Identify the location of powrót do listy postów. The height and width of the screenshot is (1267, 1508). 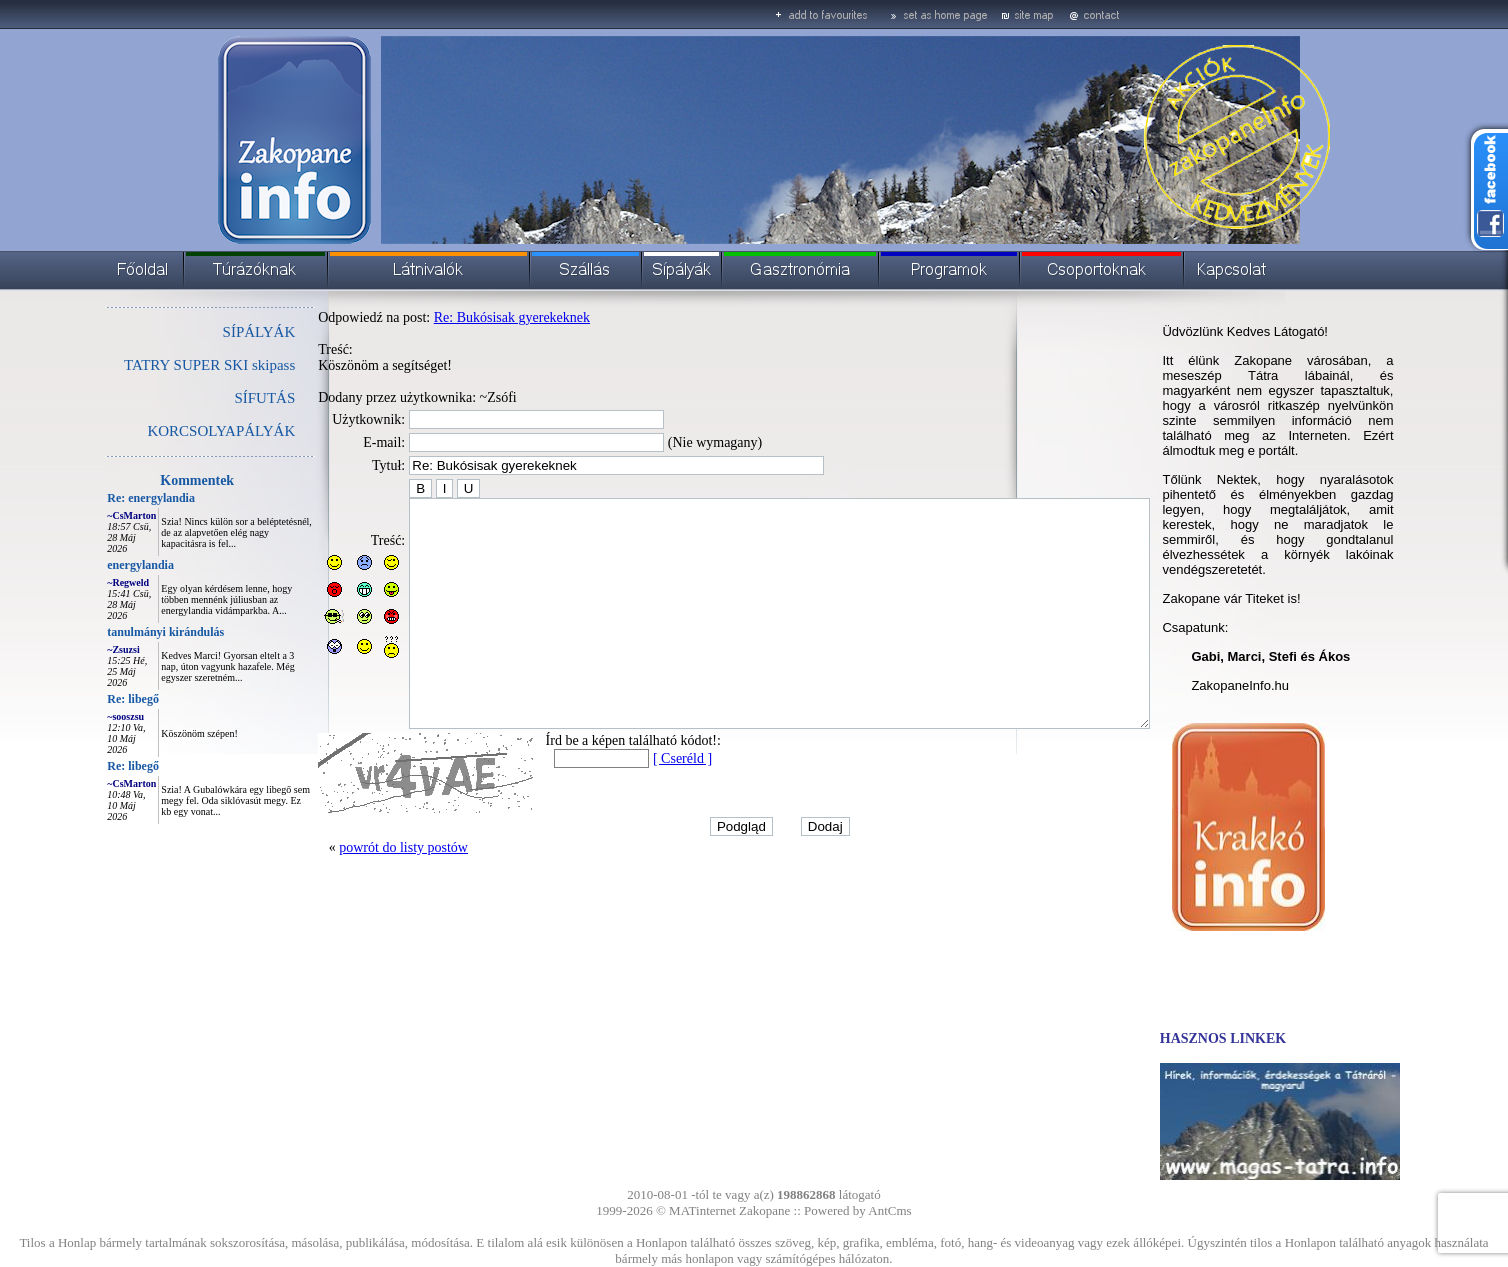
(358, 892).